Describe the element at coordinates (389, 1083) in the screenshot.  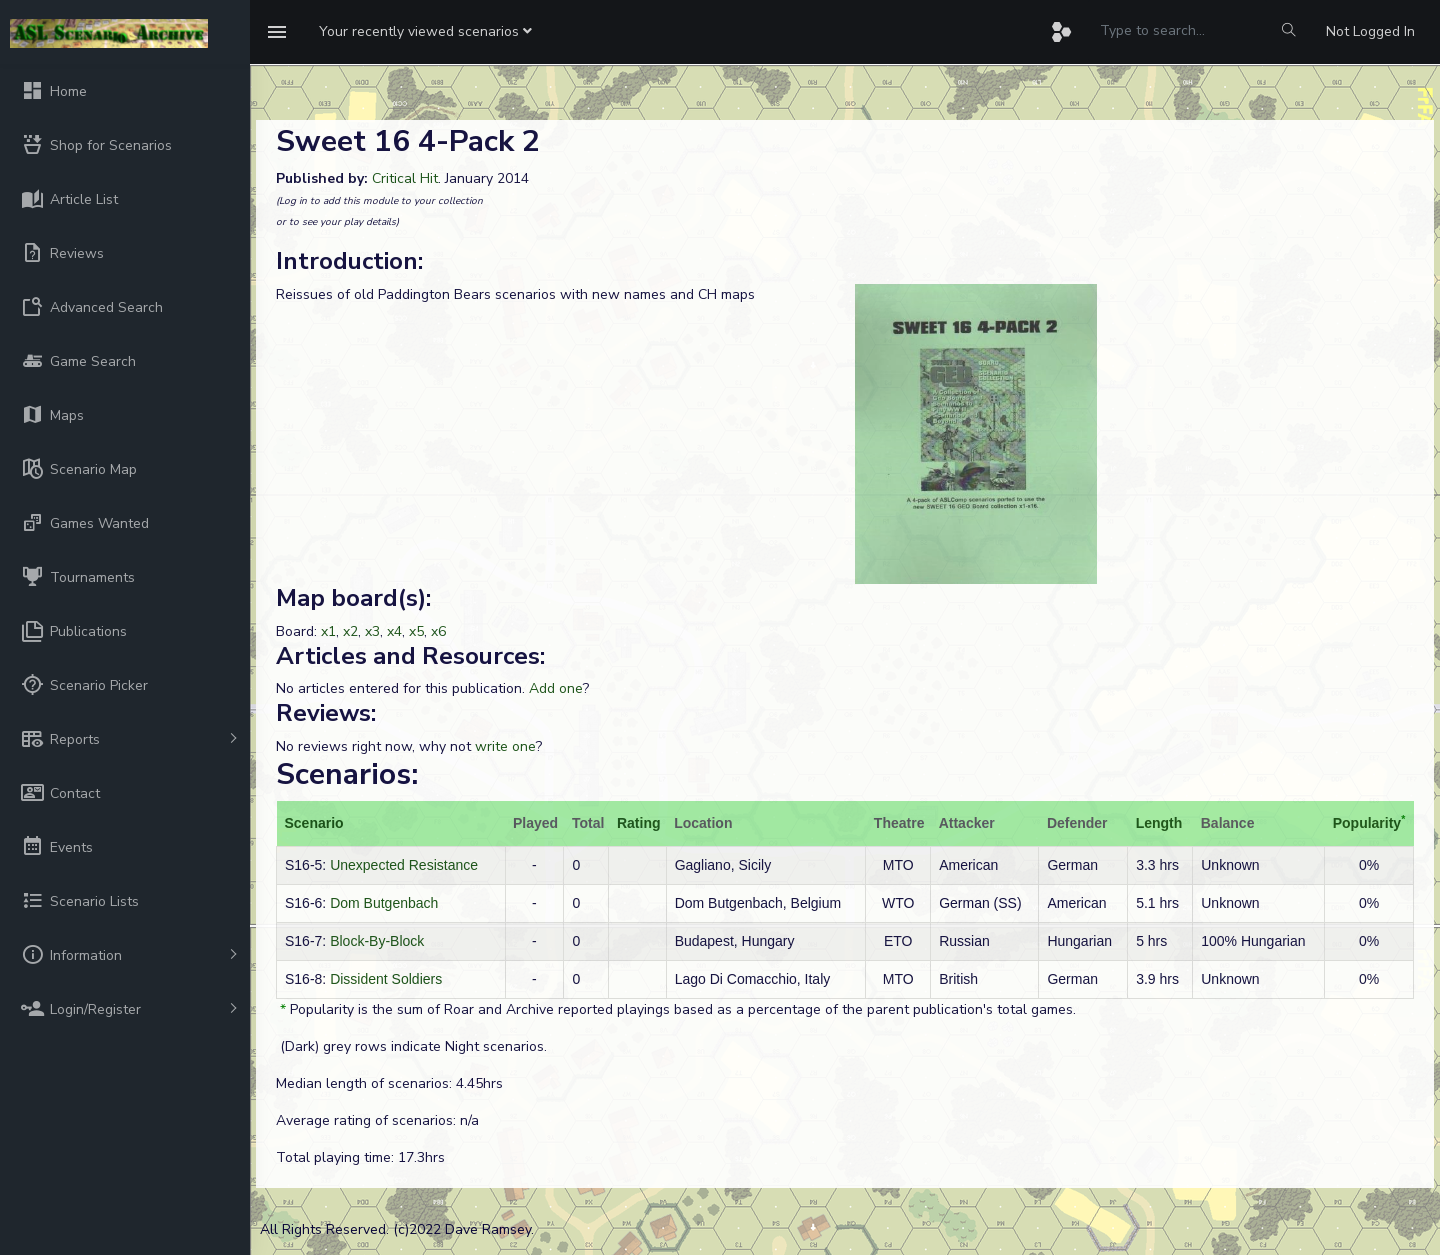
I see `Median length of scenarios: 4.45hrs` at that location.